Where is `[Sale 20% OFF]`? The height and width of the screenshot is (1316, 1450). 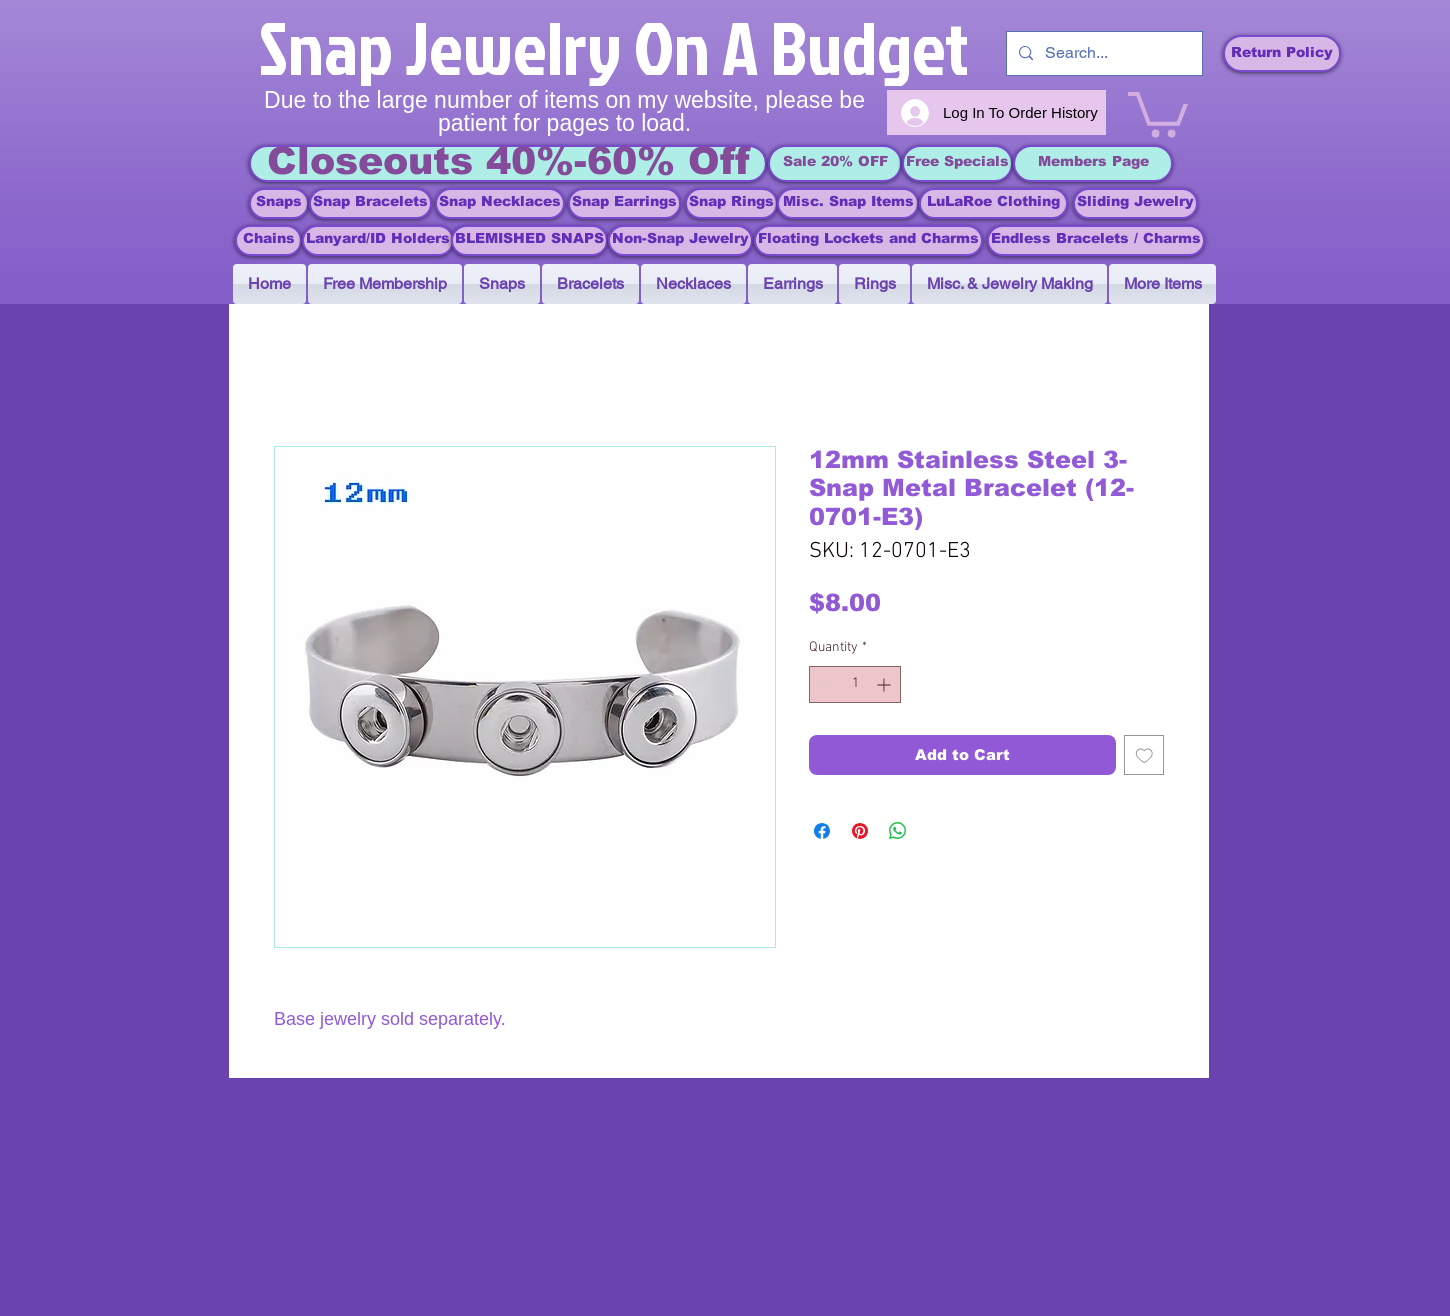
[Sale 20% OFF] is located at coordinates (835, 163).